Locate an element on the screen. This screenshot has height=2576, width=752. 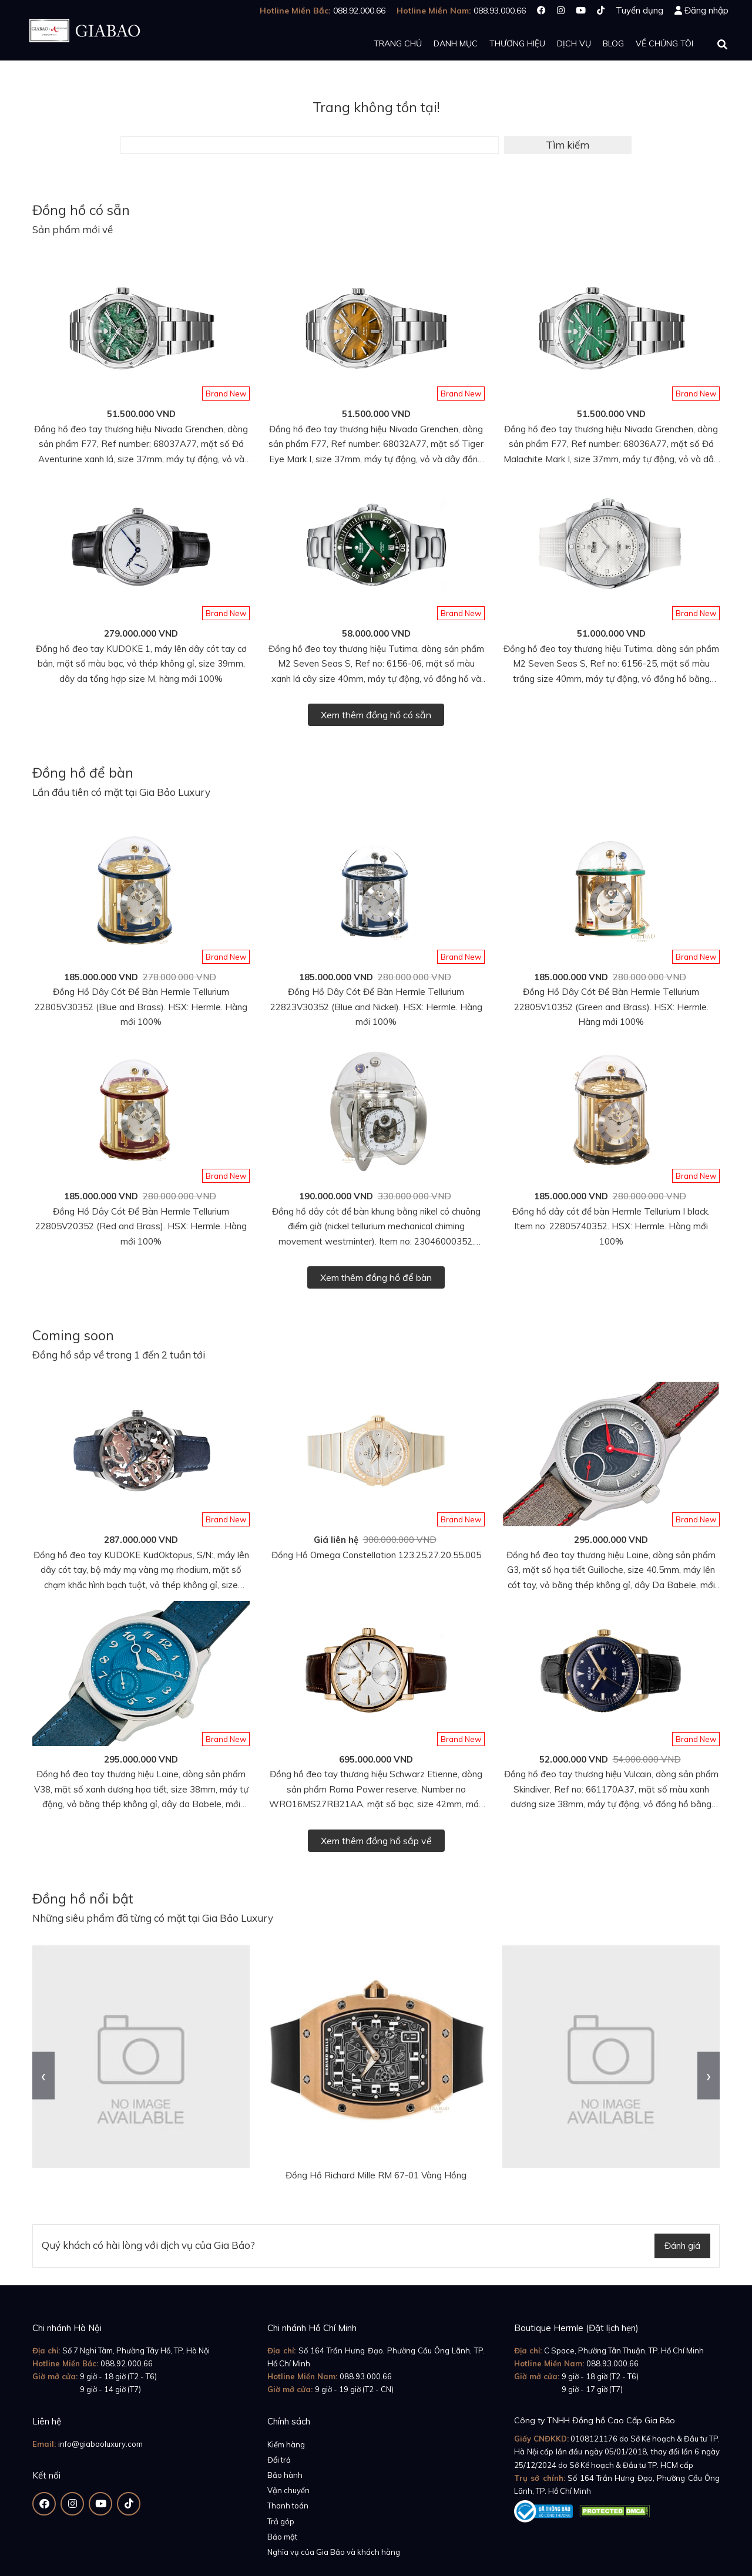
Bảo hành is located at coordinates (285, 2475).